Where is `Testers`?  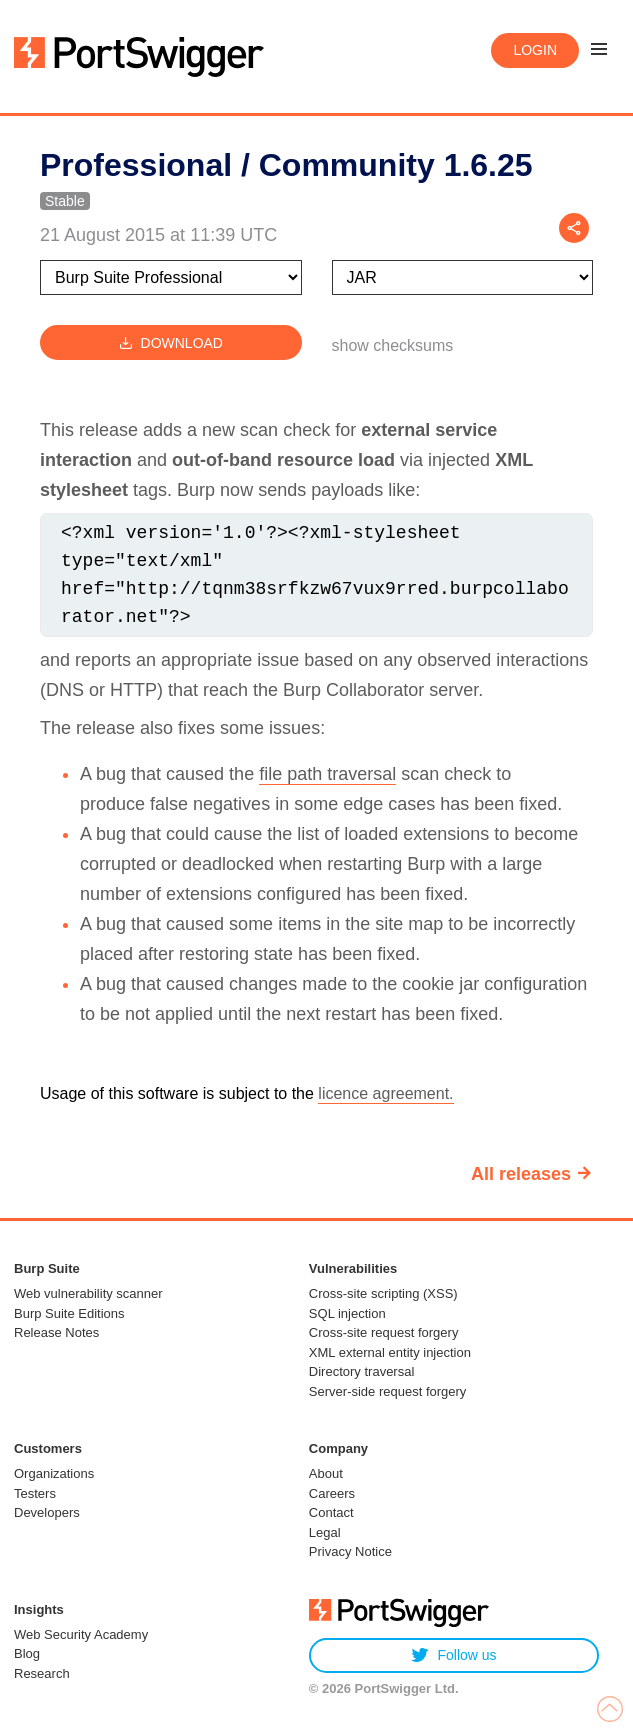
Testers is located at coordinates (35, 1493).